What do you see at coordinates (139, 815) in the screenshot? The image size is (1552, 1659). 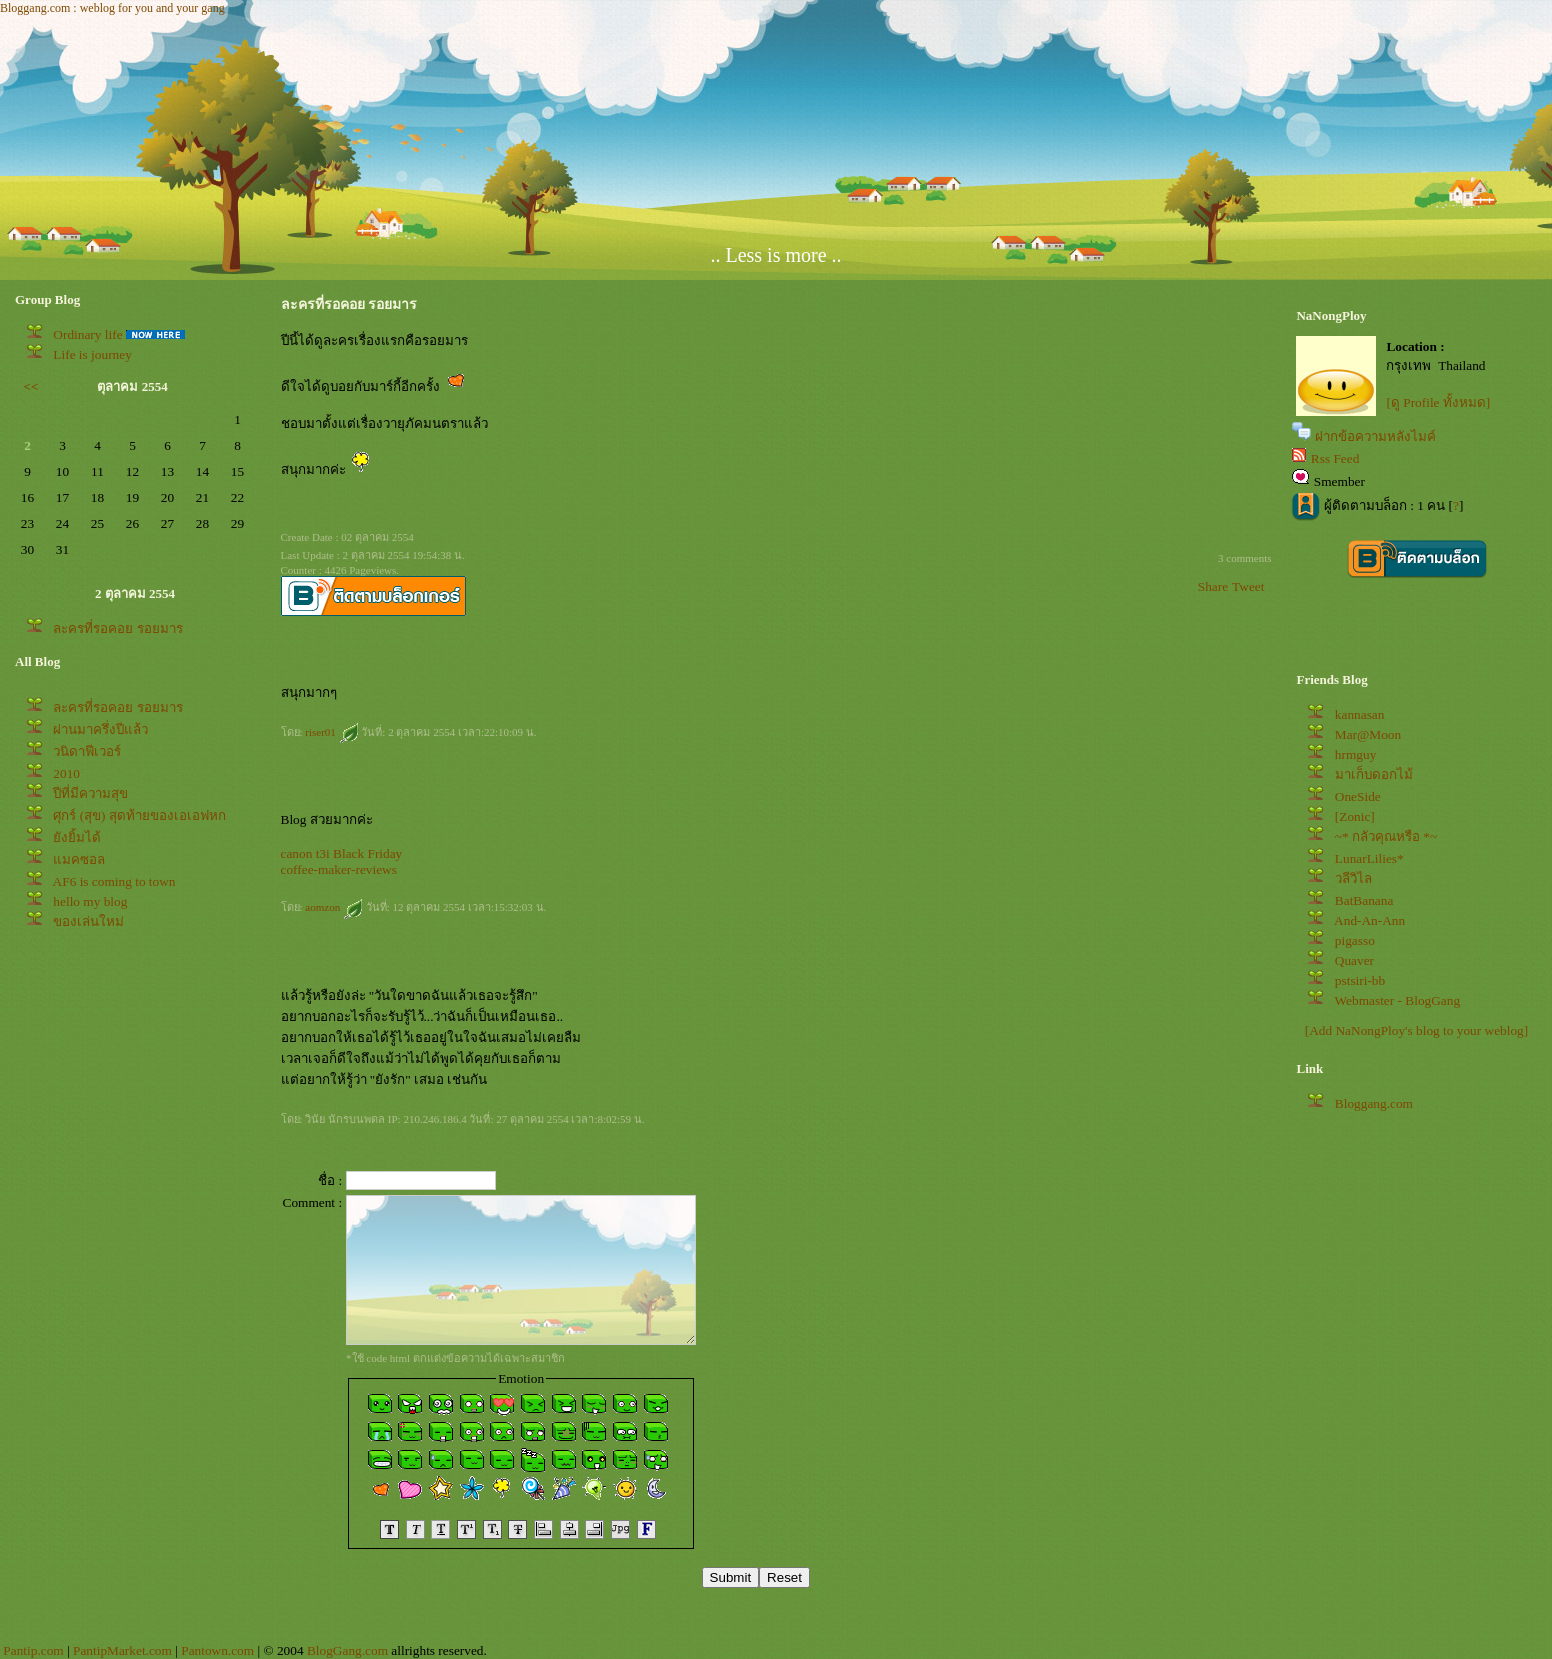 I see `ศุกร์ (สุข) สุดท้ายของเอเอฟหก` at bounding box center [139, 815].